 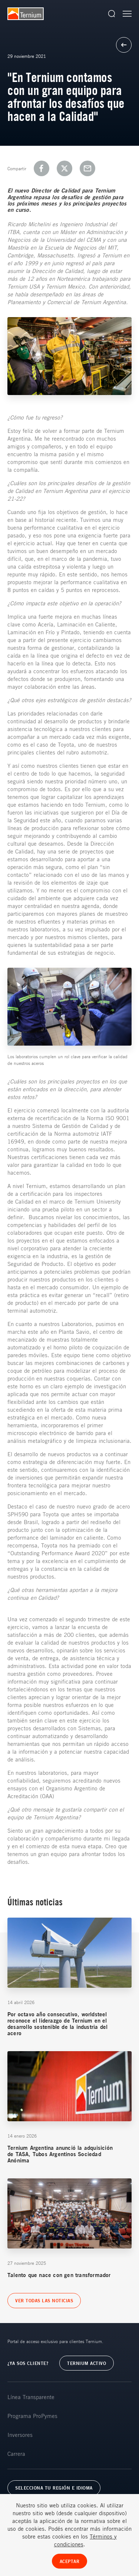 I want to click on Línea Transparente, so click(x=30, y=2397).